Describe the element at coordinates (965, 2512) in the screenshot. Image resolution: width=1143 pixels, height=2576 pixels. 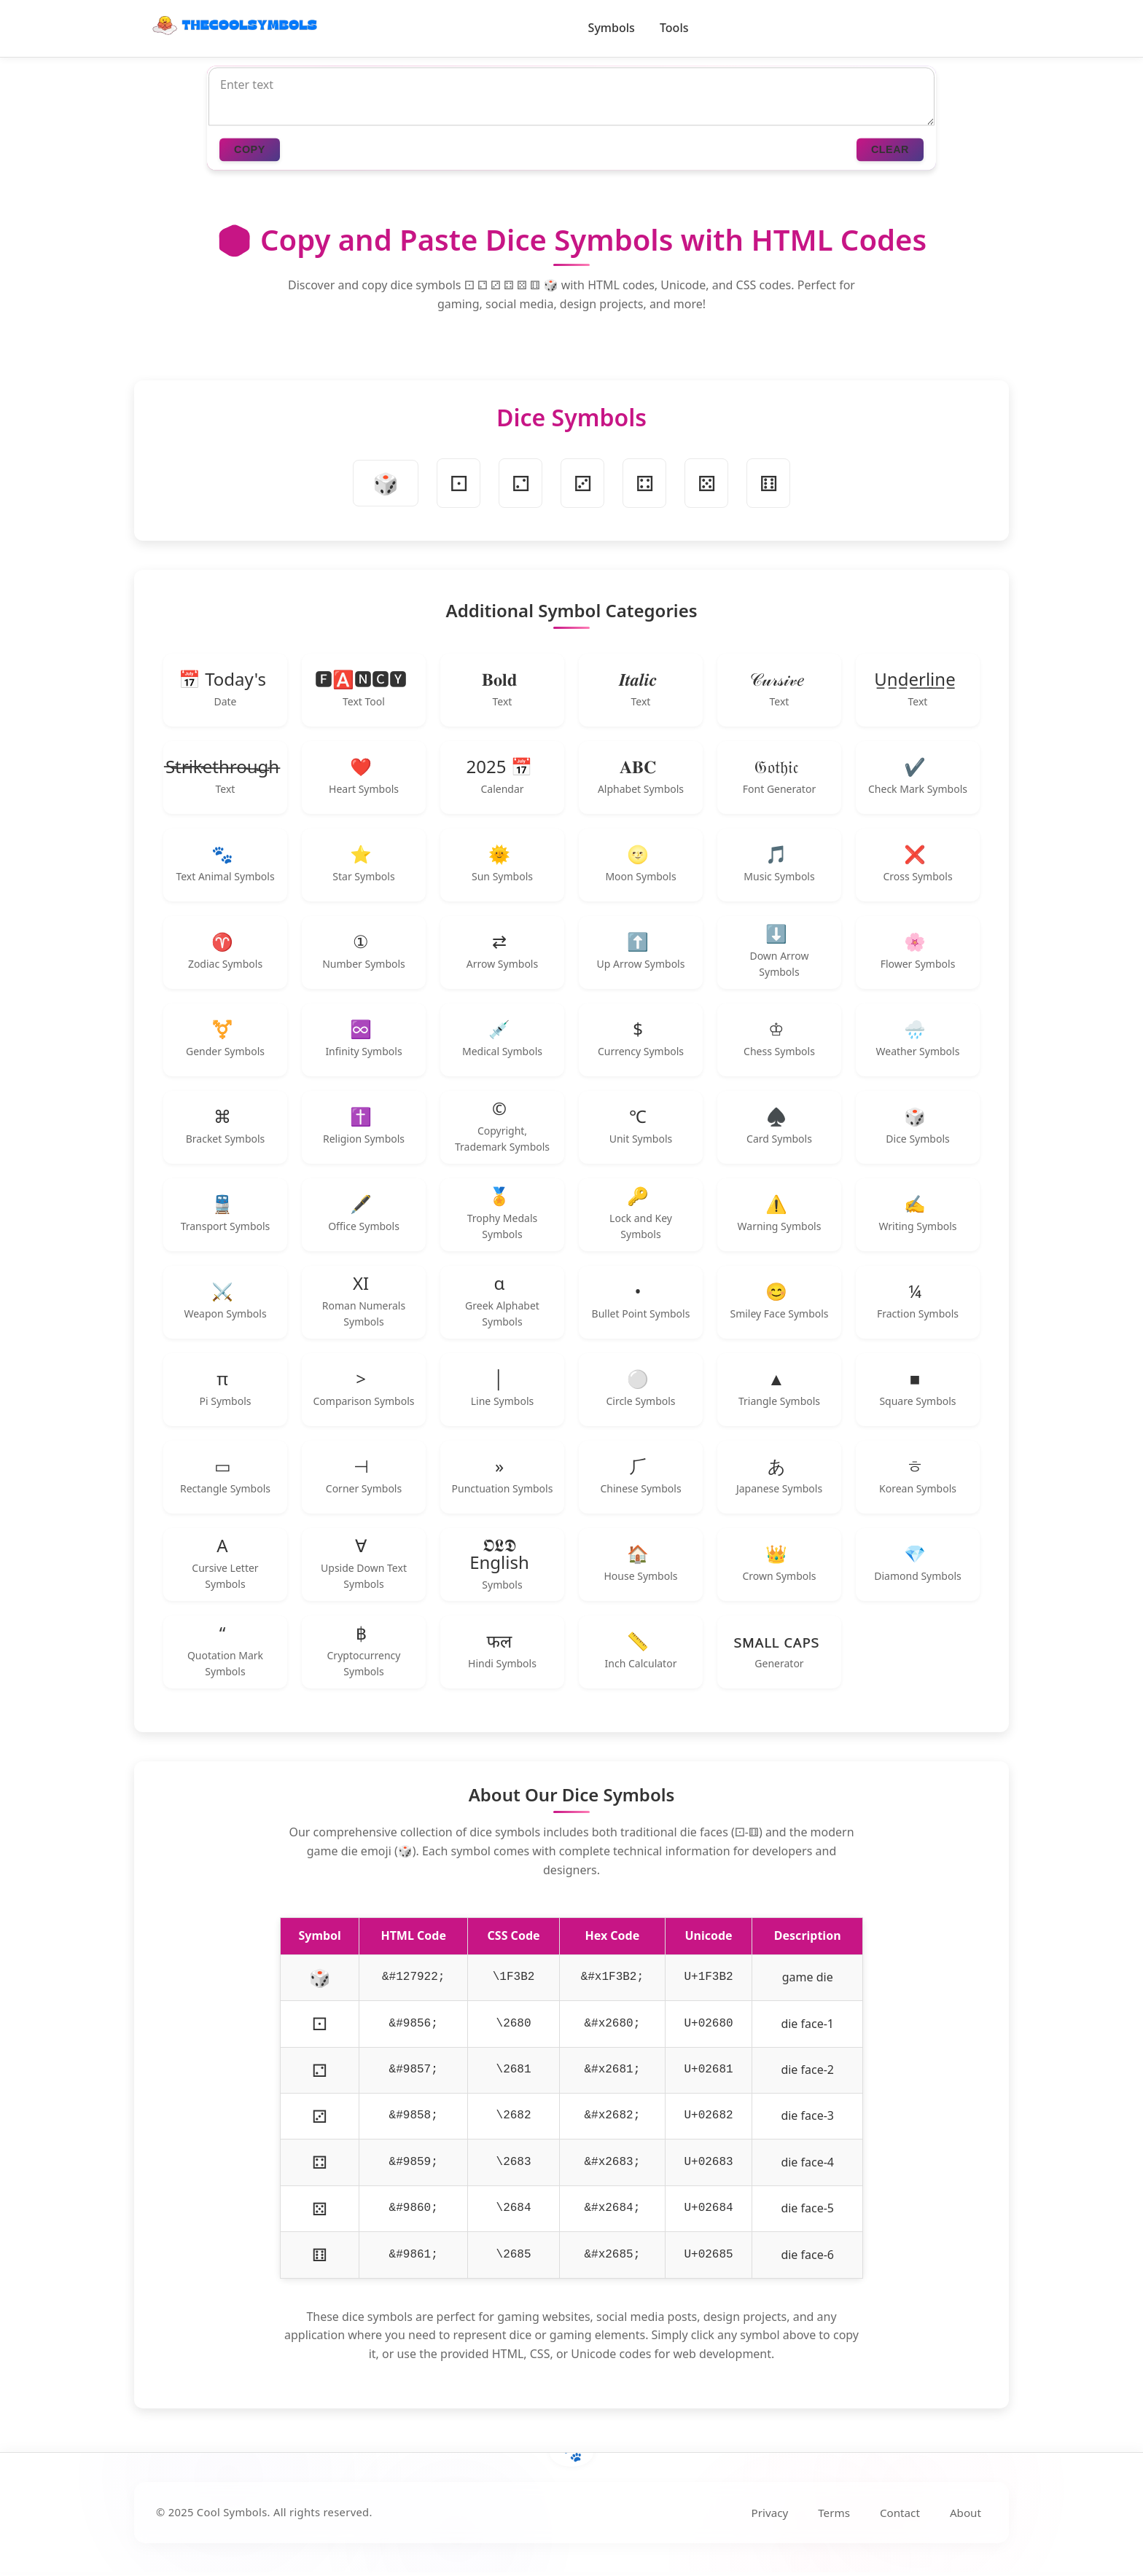
I see `About` at that location.